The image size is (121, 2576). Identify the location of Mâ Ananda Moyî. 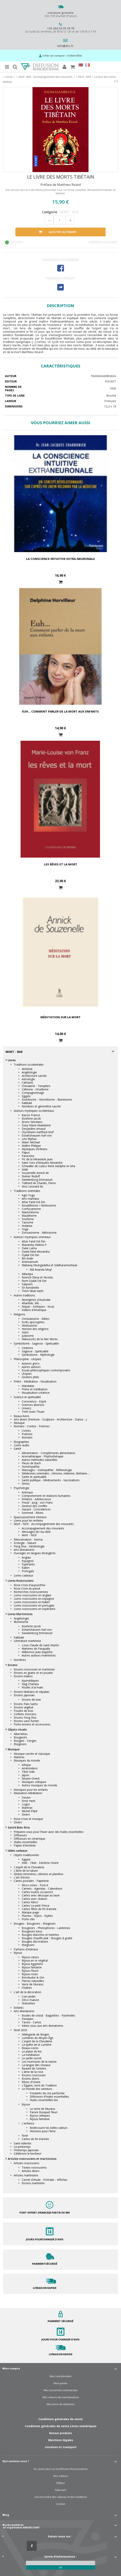
(41, 1269).